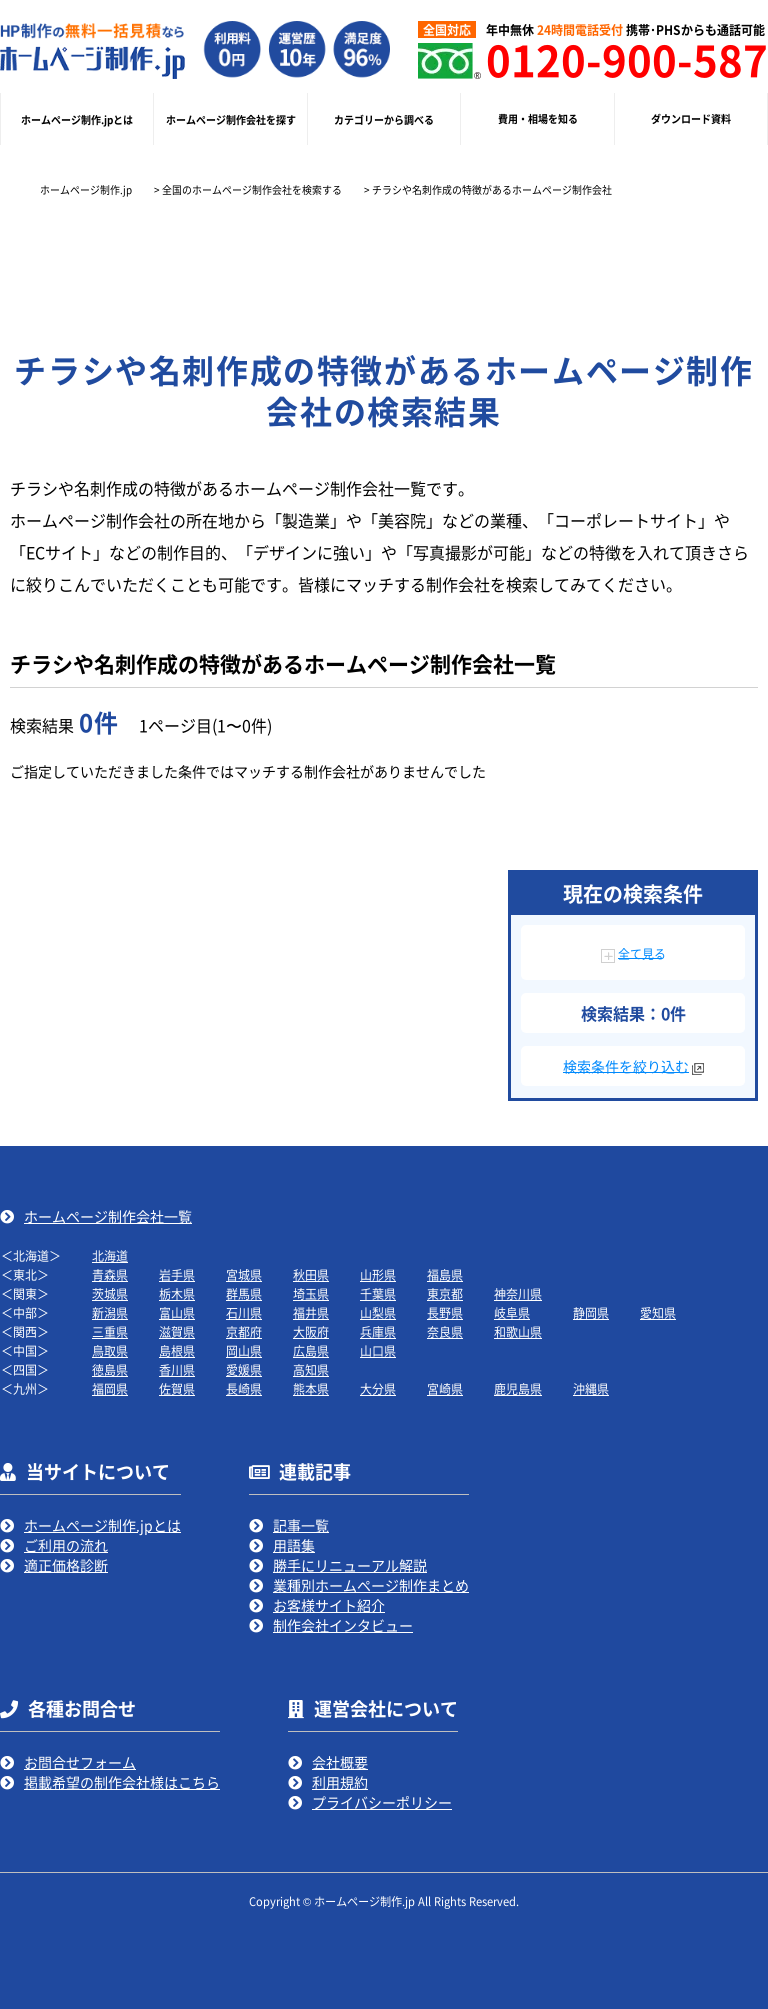 The width and height of the screenshot is (768, 2009). I want to click on 京都府, so click(244, 1331).